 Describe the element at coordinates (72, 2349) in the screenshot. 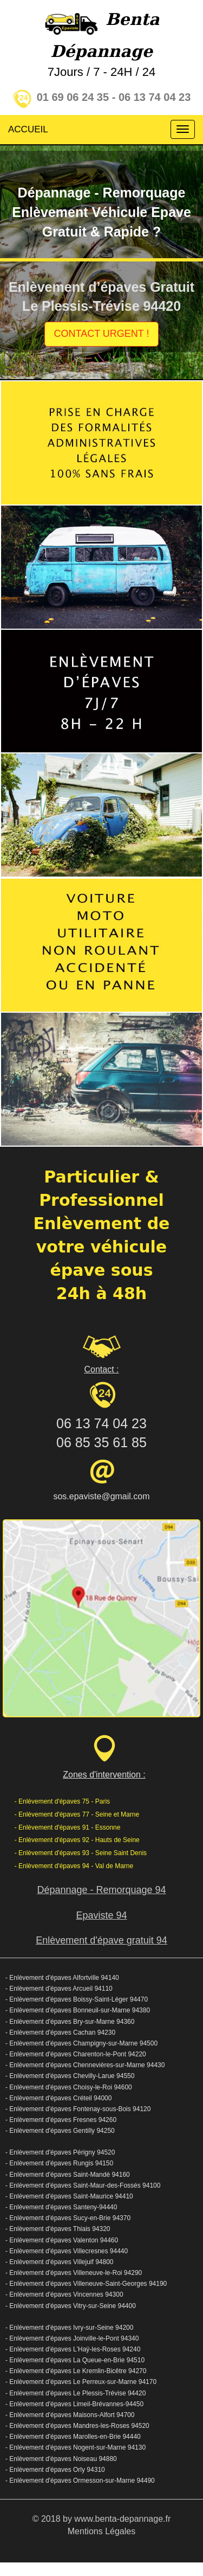

I see `- Enlèvement d'épaves L'Haÿ-les-Roses 94240` at that location.